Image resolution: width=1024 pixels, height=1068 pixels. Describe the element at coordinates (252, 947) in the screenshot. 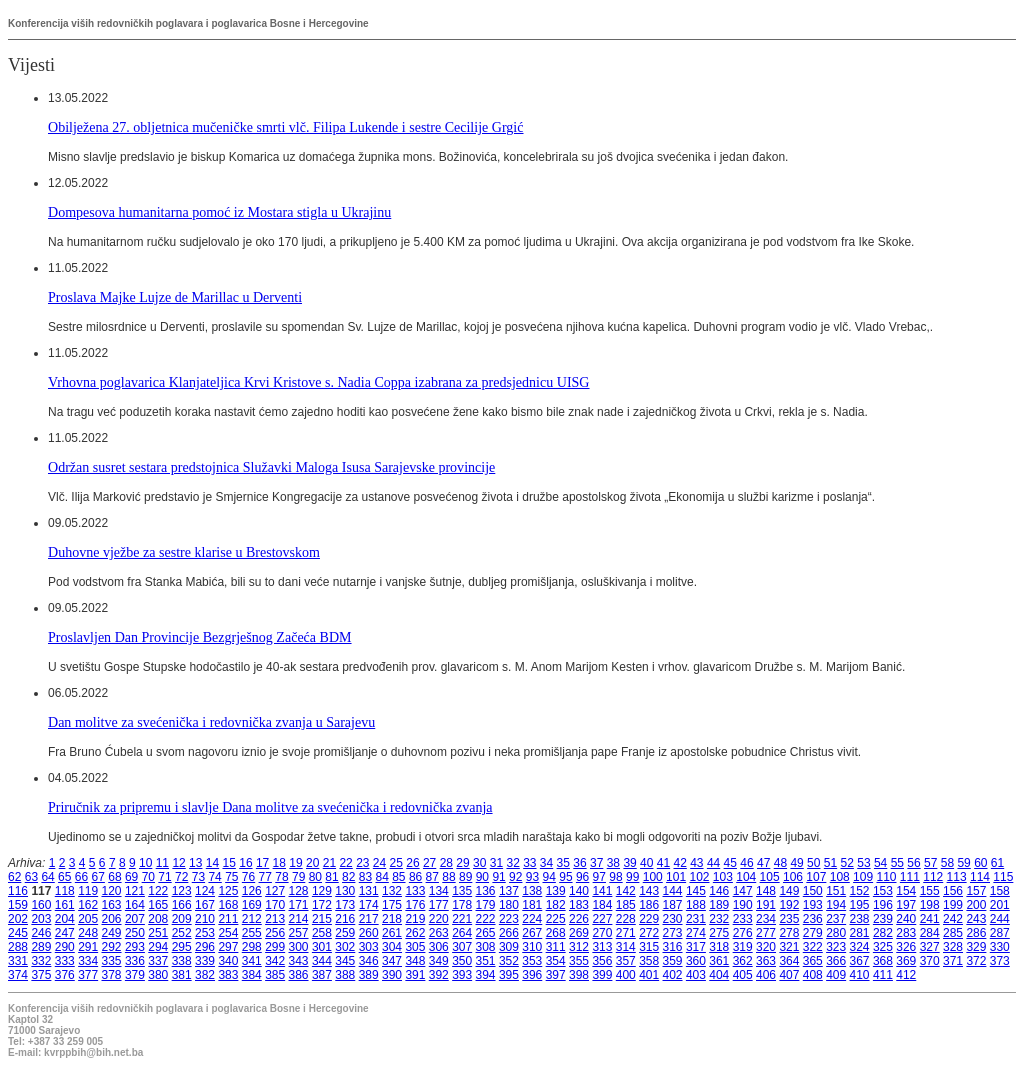

I see `298` at that location.